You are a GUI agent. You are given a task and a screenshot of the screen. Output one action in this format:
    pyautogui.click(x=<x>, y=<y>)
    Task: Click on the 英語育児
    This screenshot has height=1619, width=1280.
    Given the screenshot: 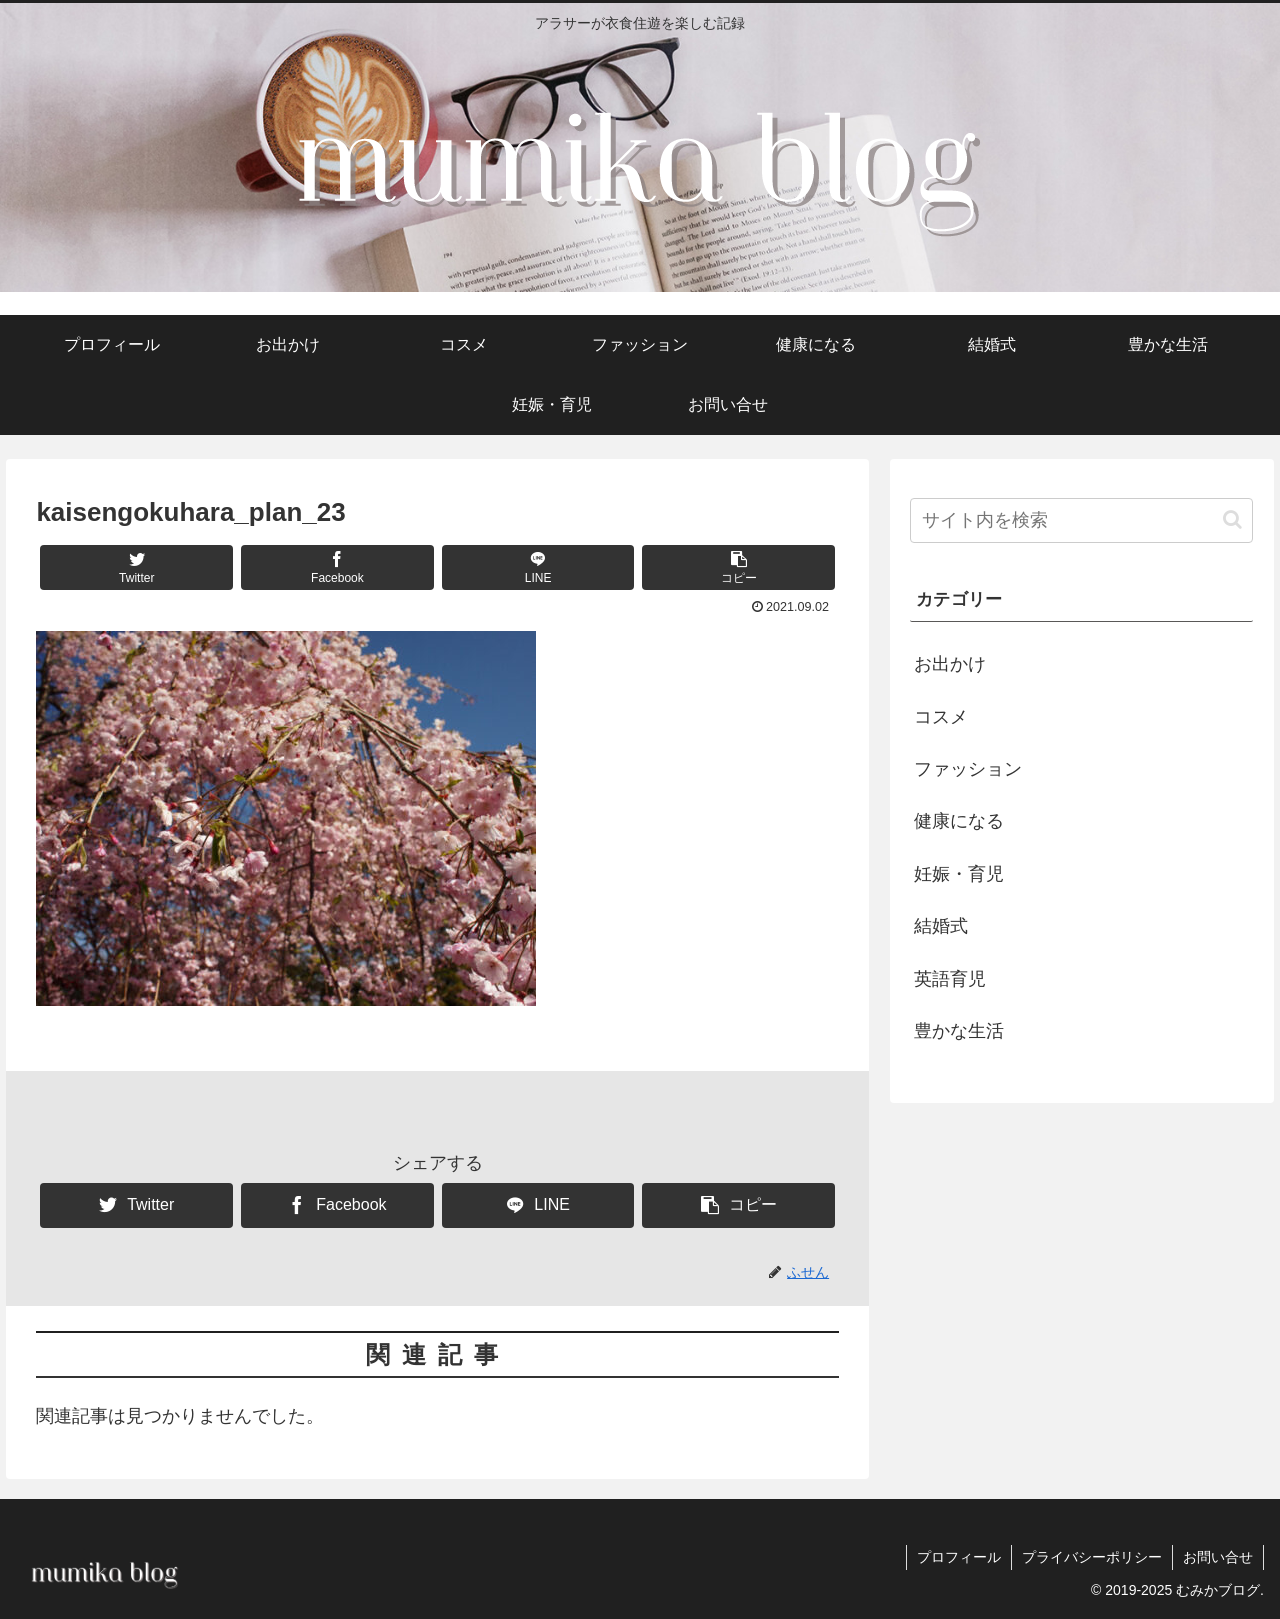 What is the action you would take?
    pyautogui.click(x=950, y=979)
    